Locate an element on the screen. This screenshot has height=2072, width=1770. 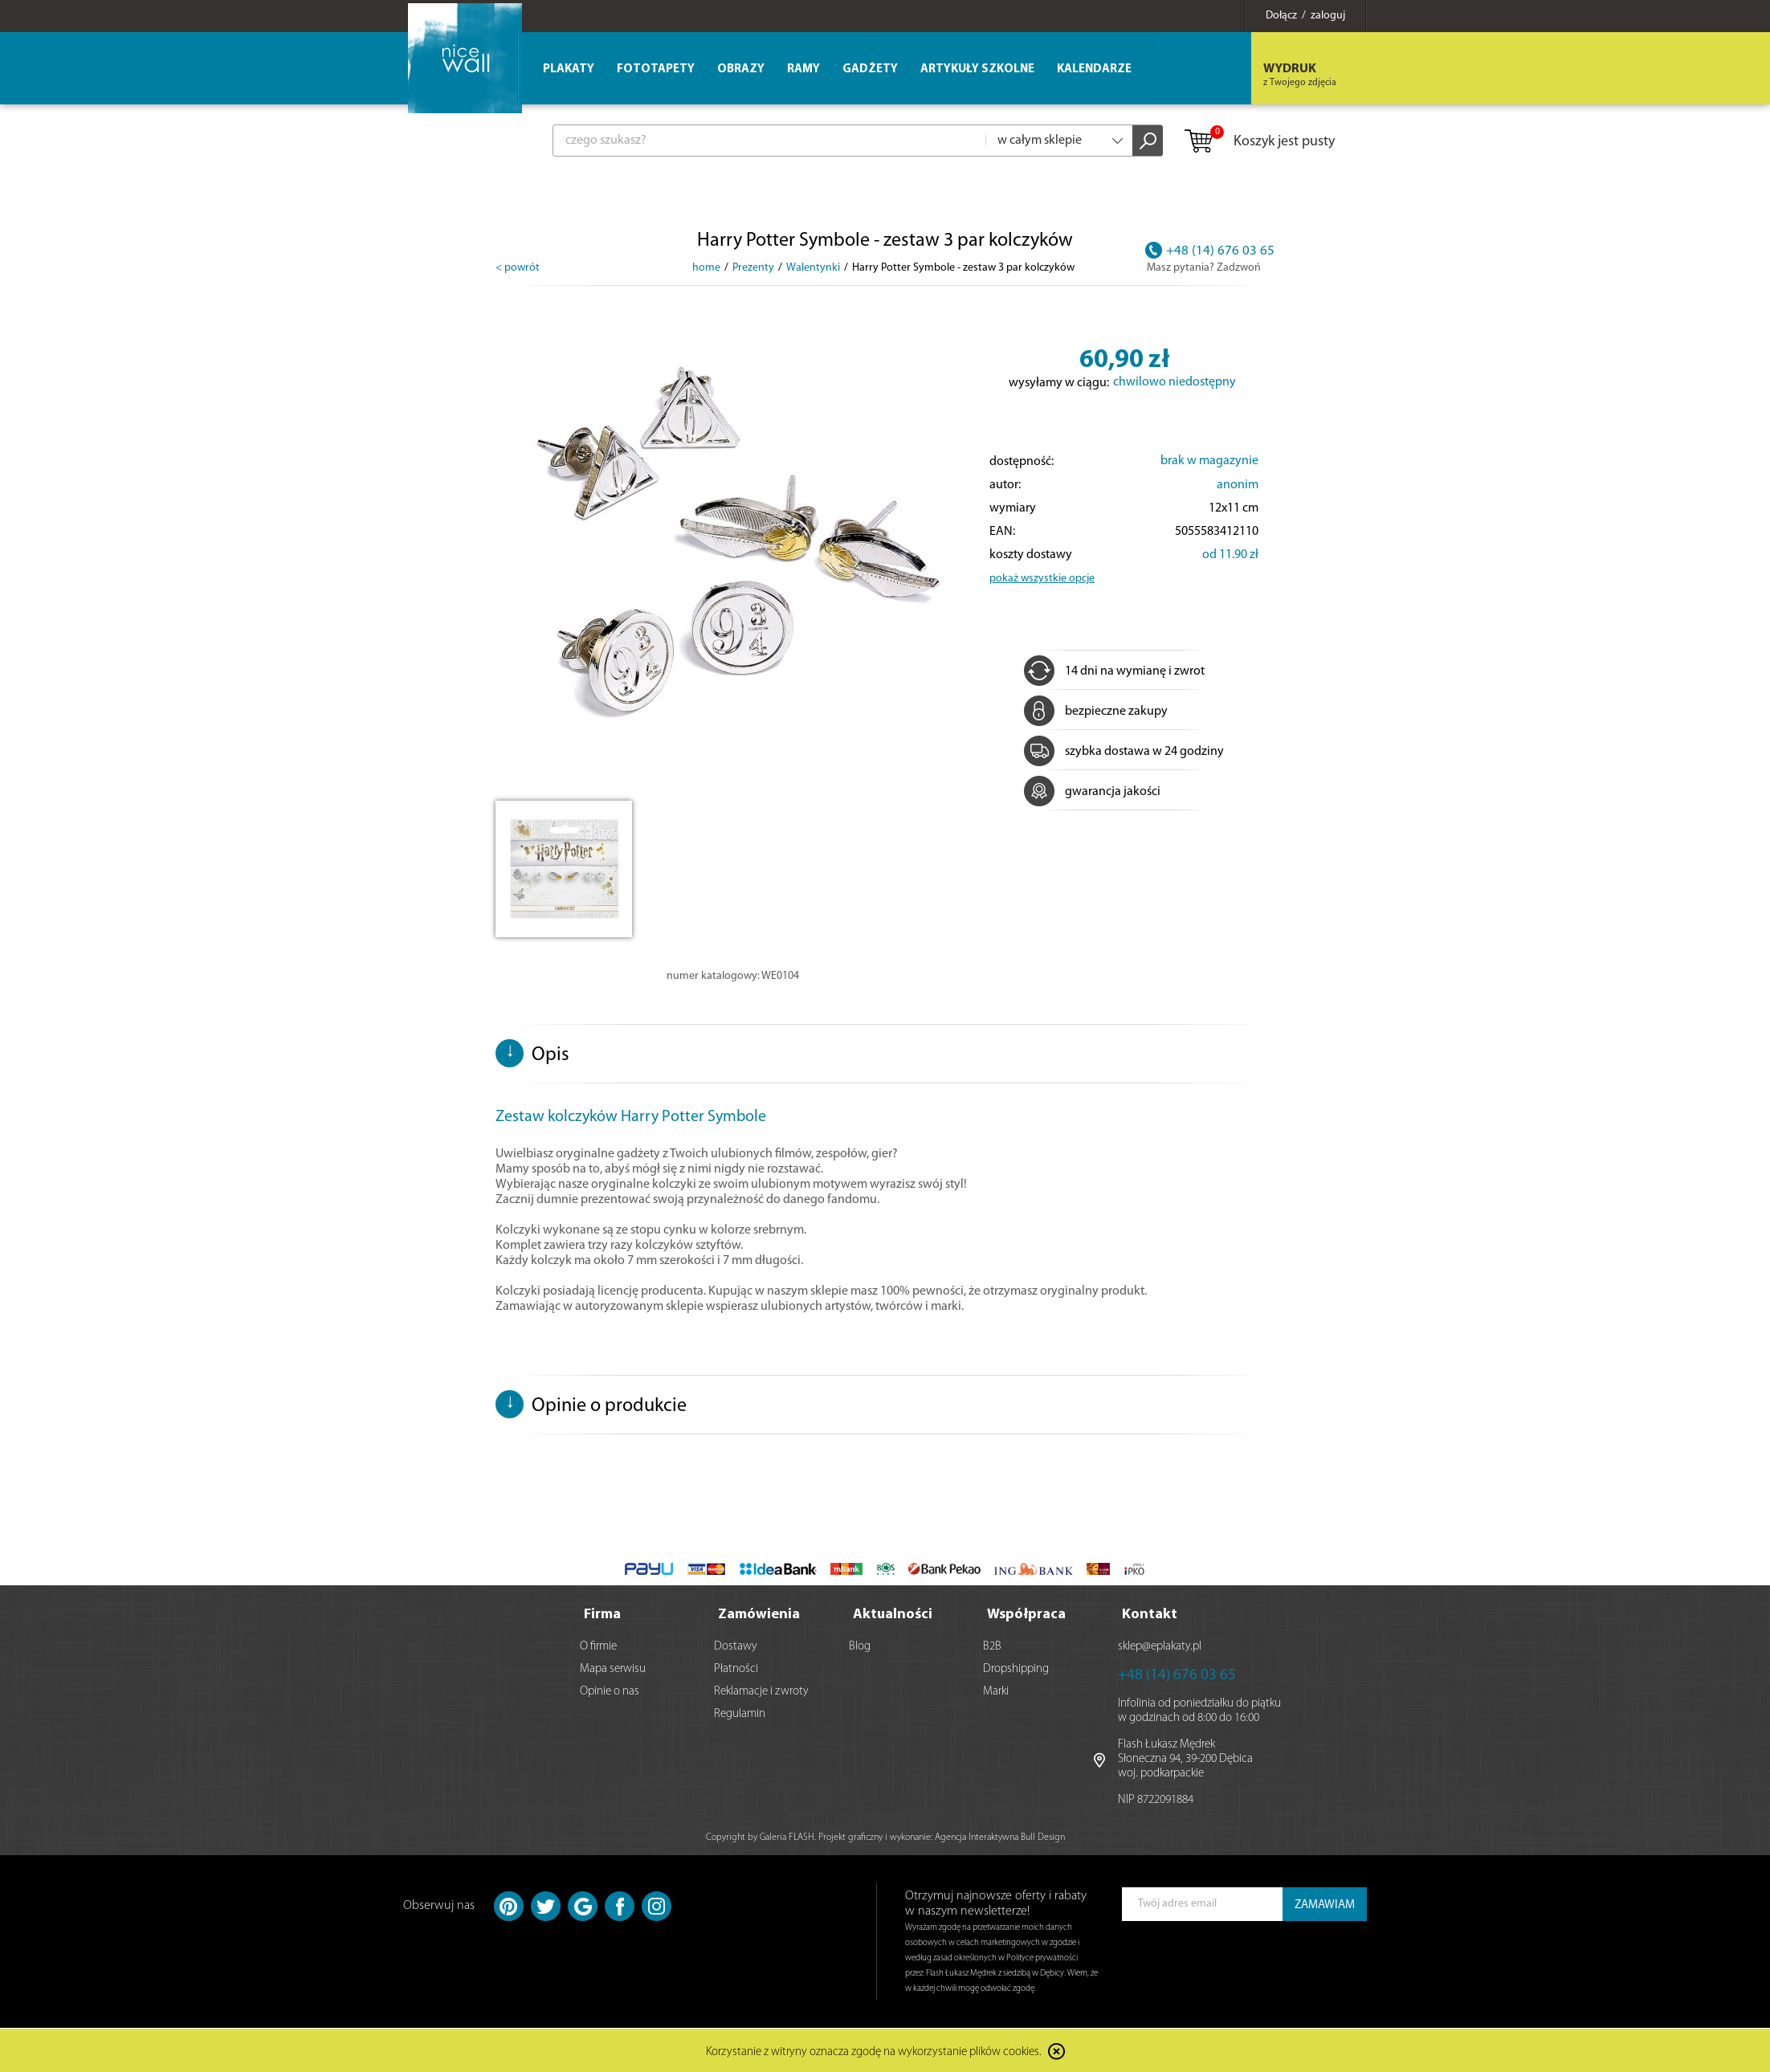
Plakaty is located at coordinates (568, 69).